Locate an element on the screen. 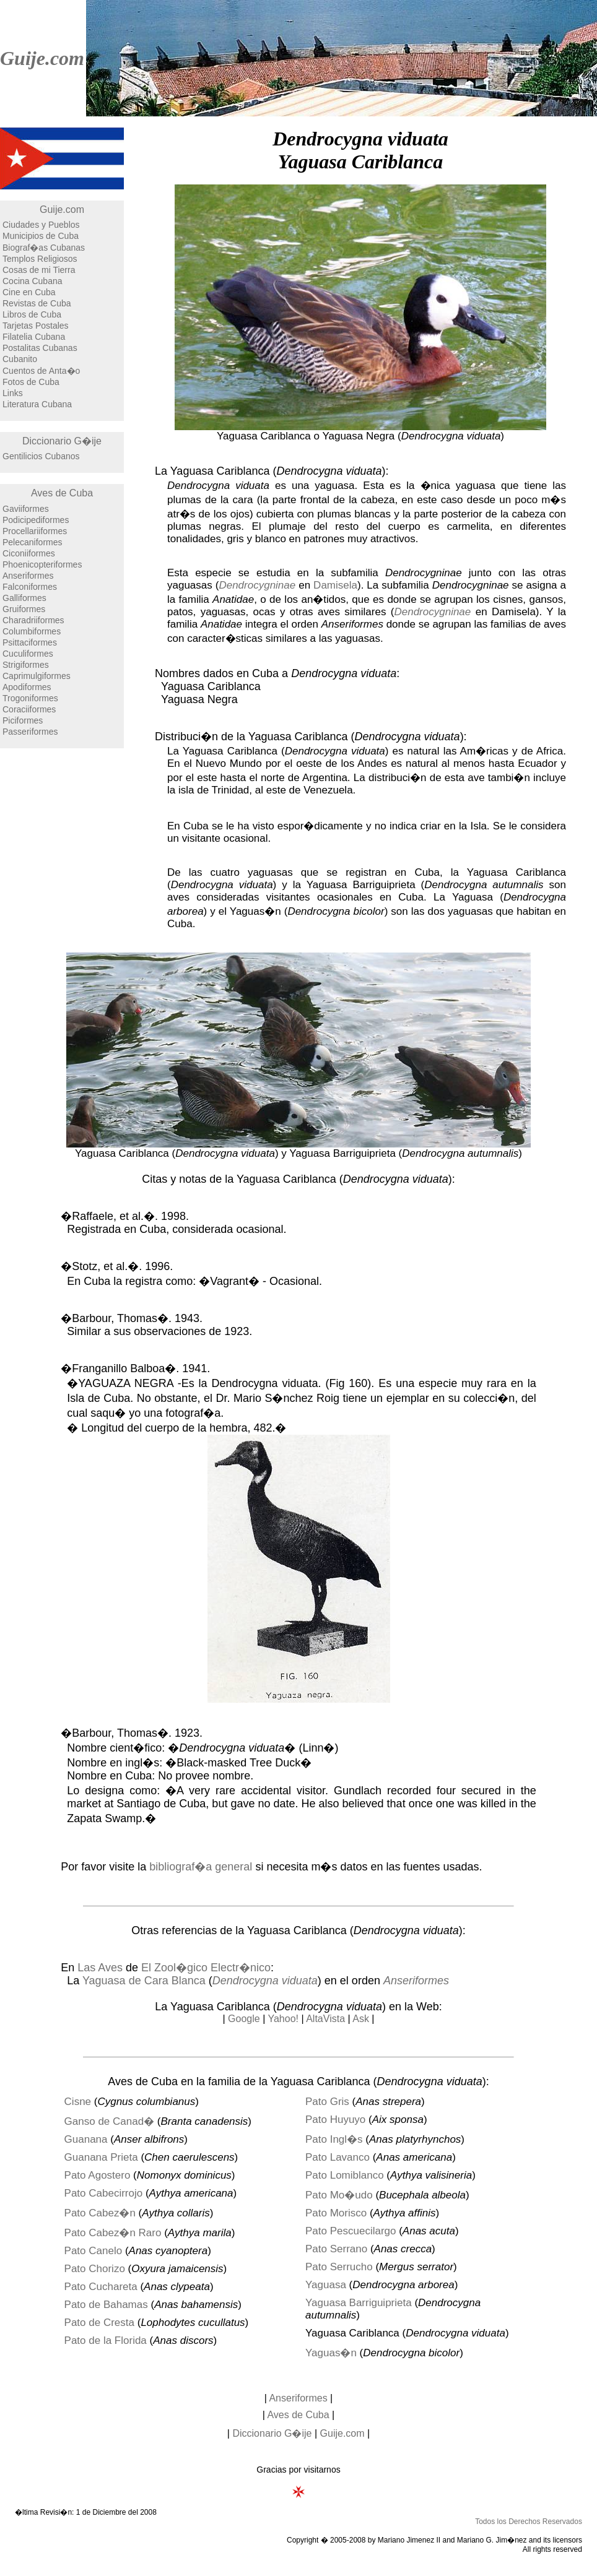 Image resolution: width=597 pixels, height=2576 pixels. Pato Chorizo is located at coordinates (94, 2269).